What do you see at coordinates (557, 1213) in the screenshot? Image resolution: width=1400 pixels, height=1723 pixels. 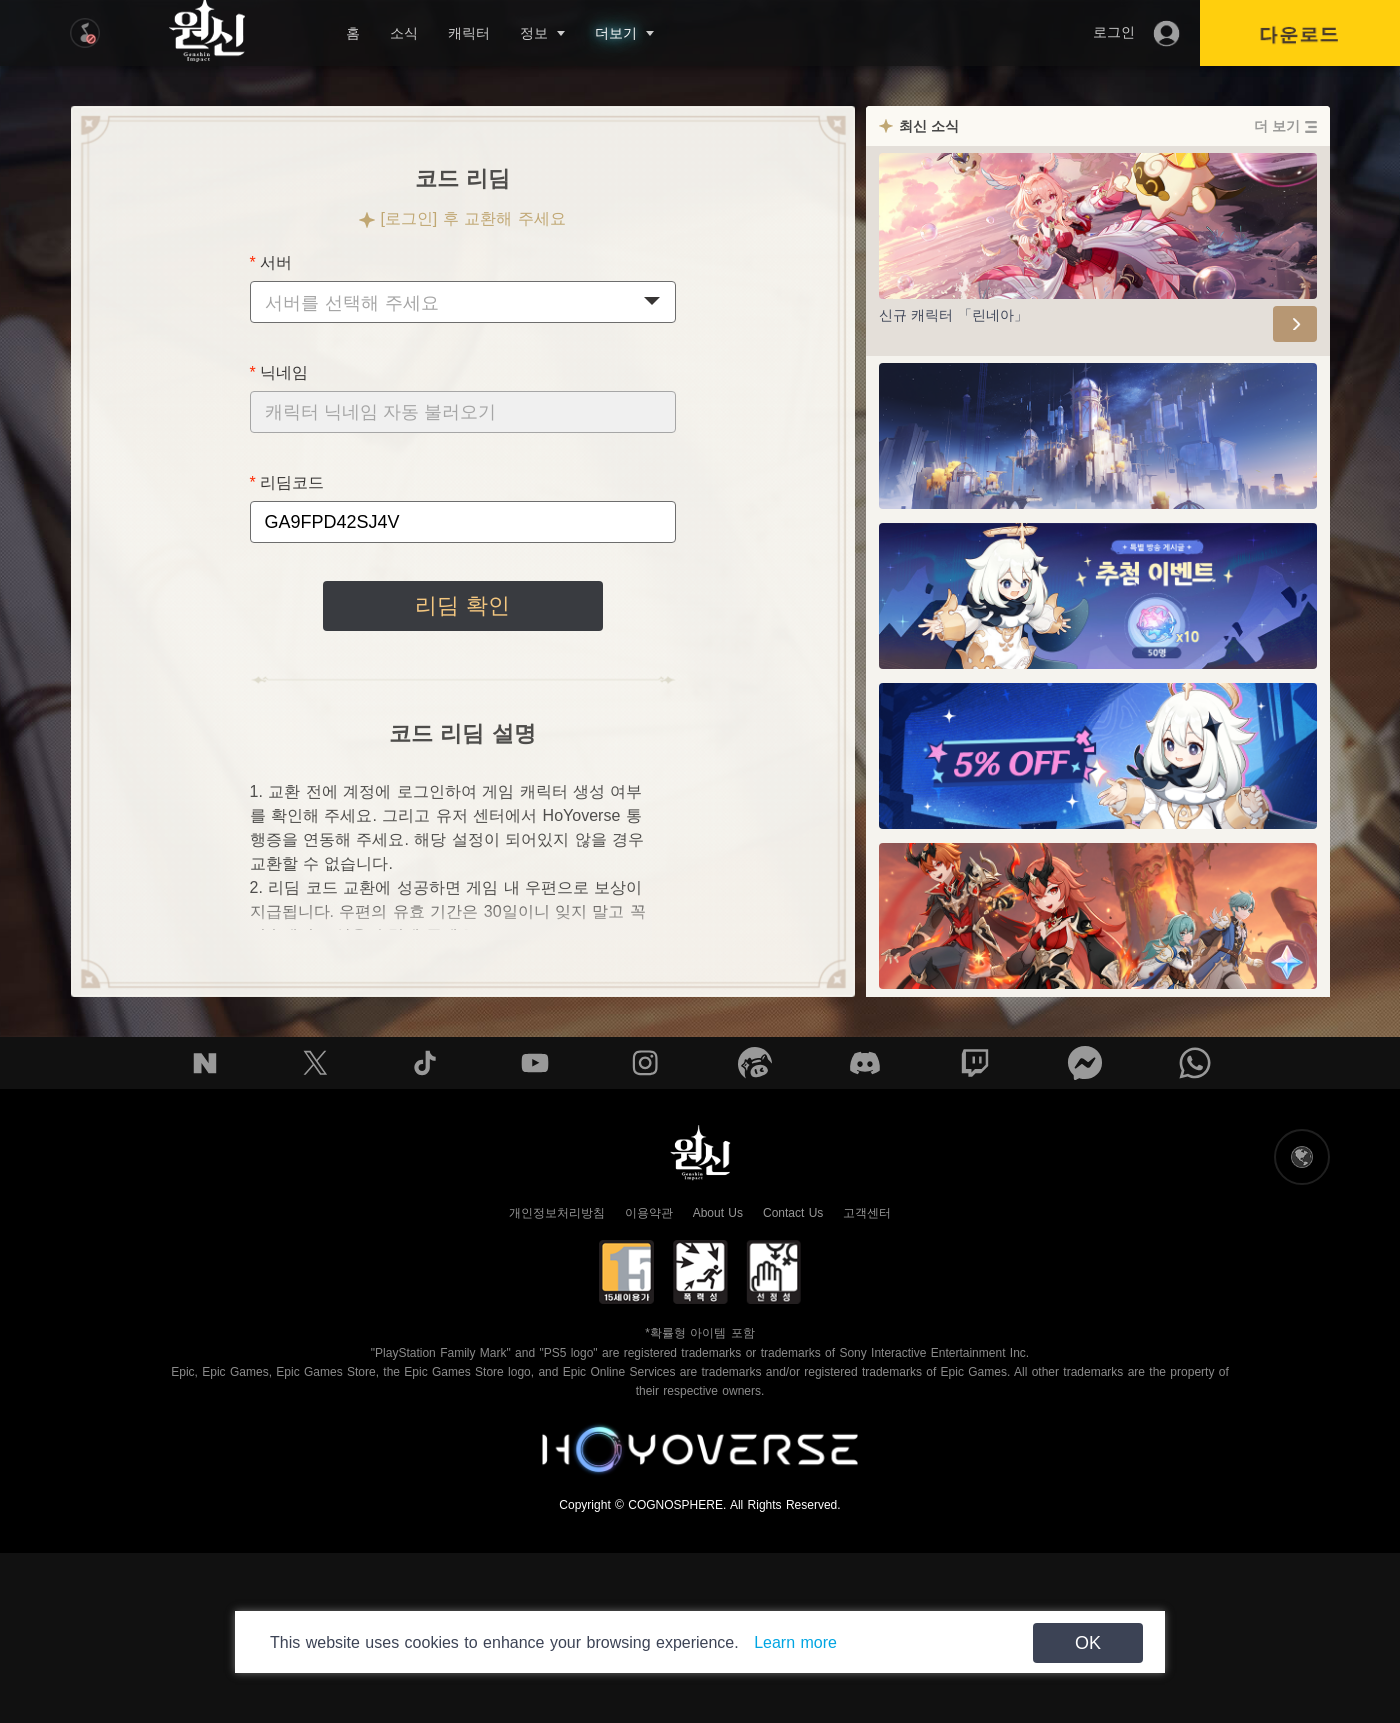 I see `개인정보처리방침` at bounding box center [557, 1213].